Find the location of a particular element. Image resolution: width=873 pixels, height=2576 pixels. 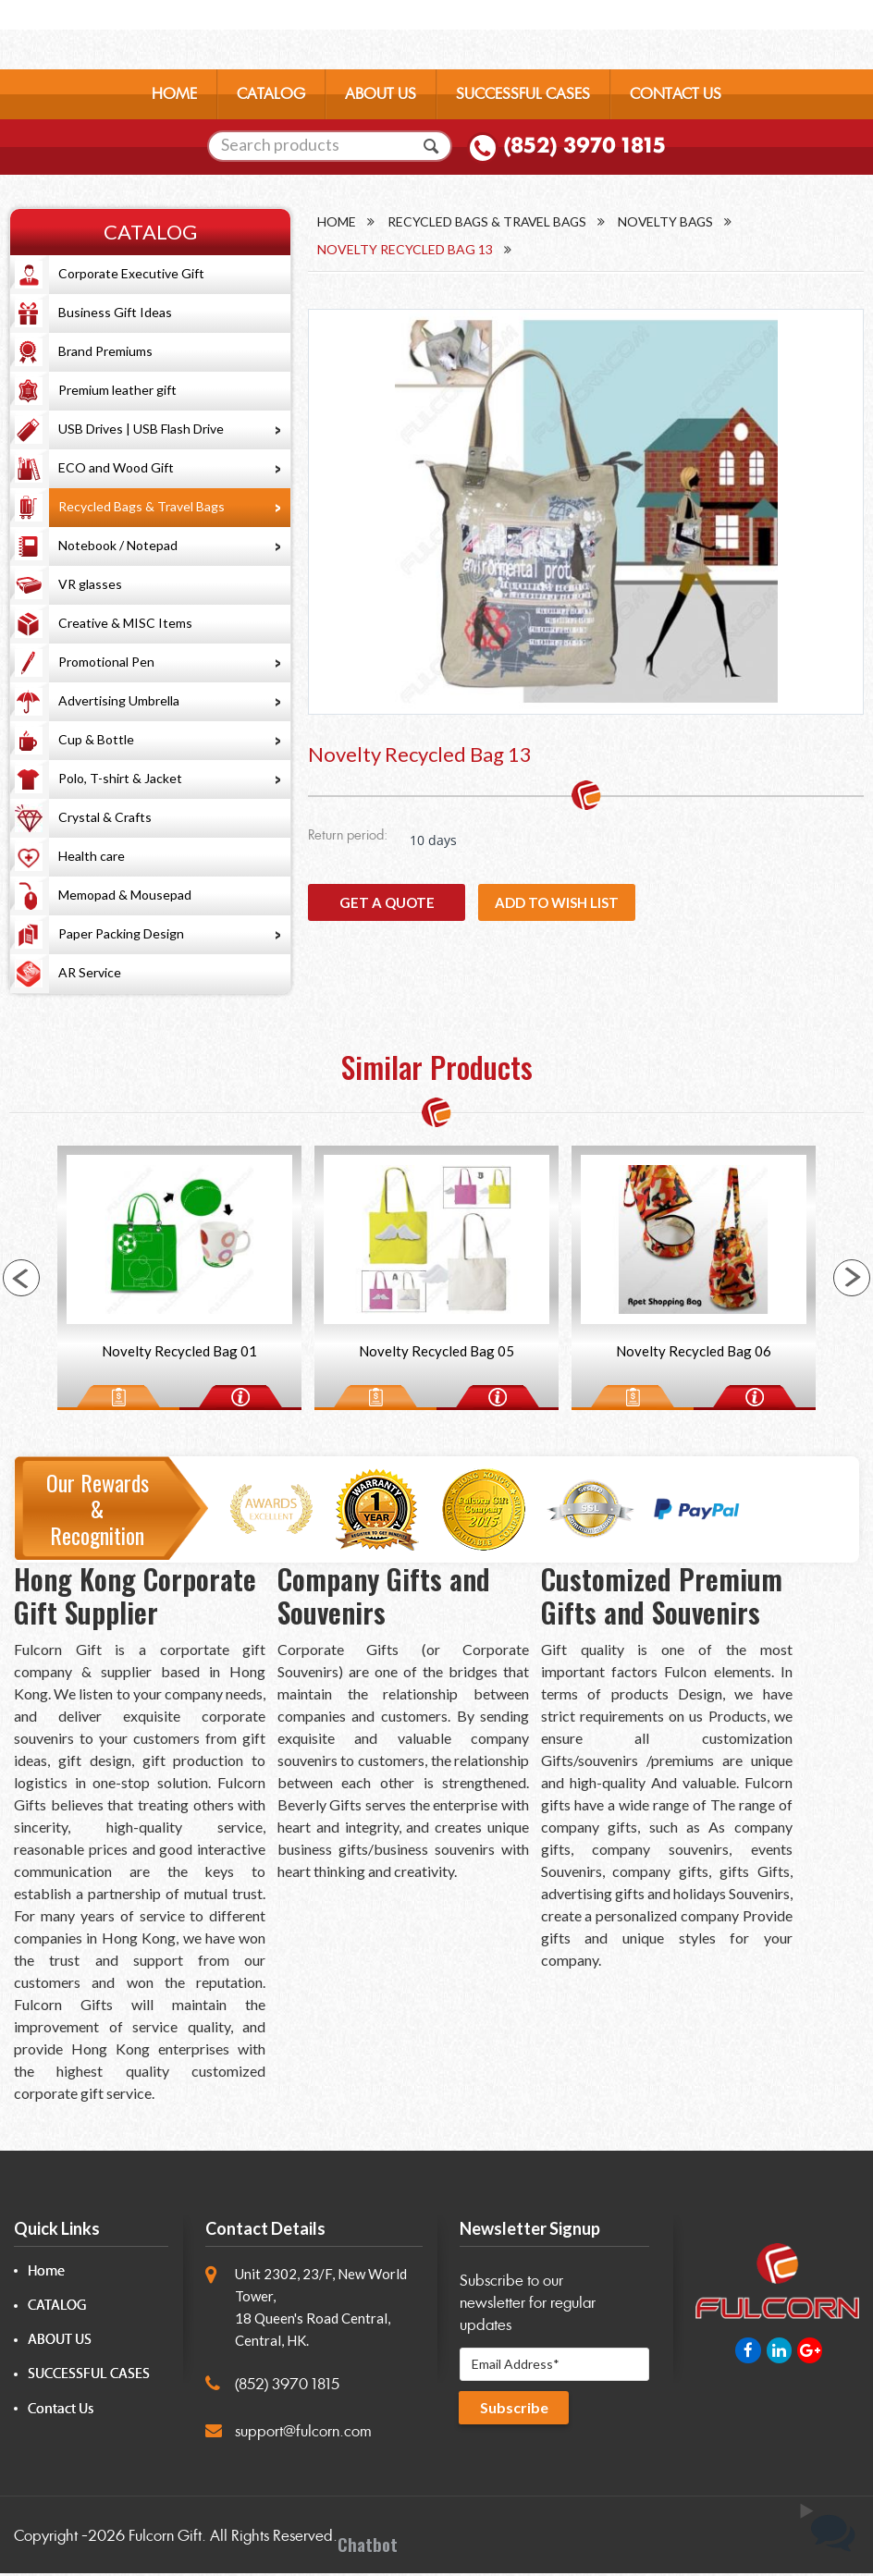

Novelty Recycled Bag 06 is located at coordinates (693, 1352).